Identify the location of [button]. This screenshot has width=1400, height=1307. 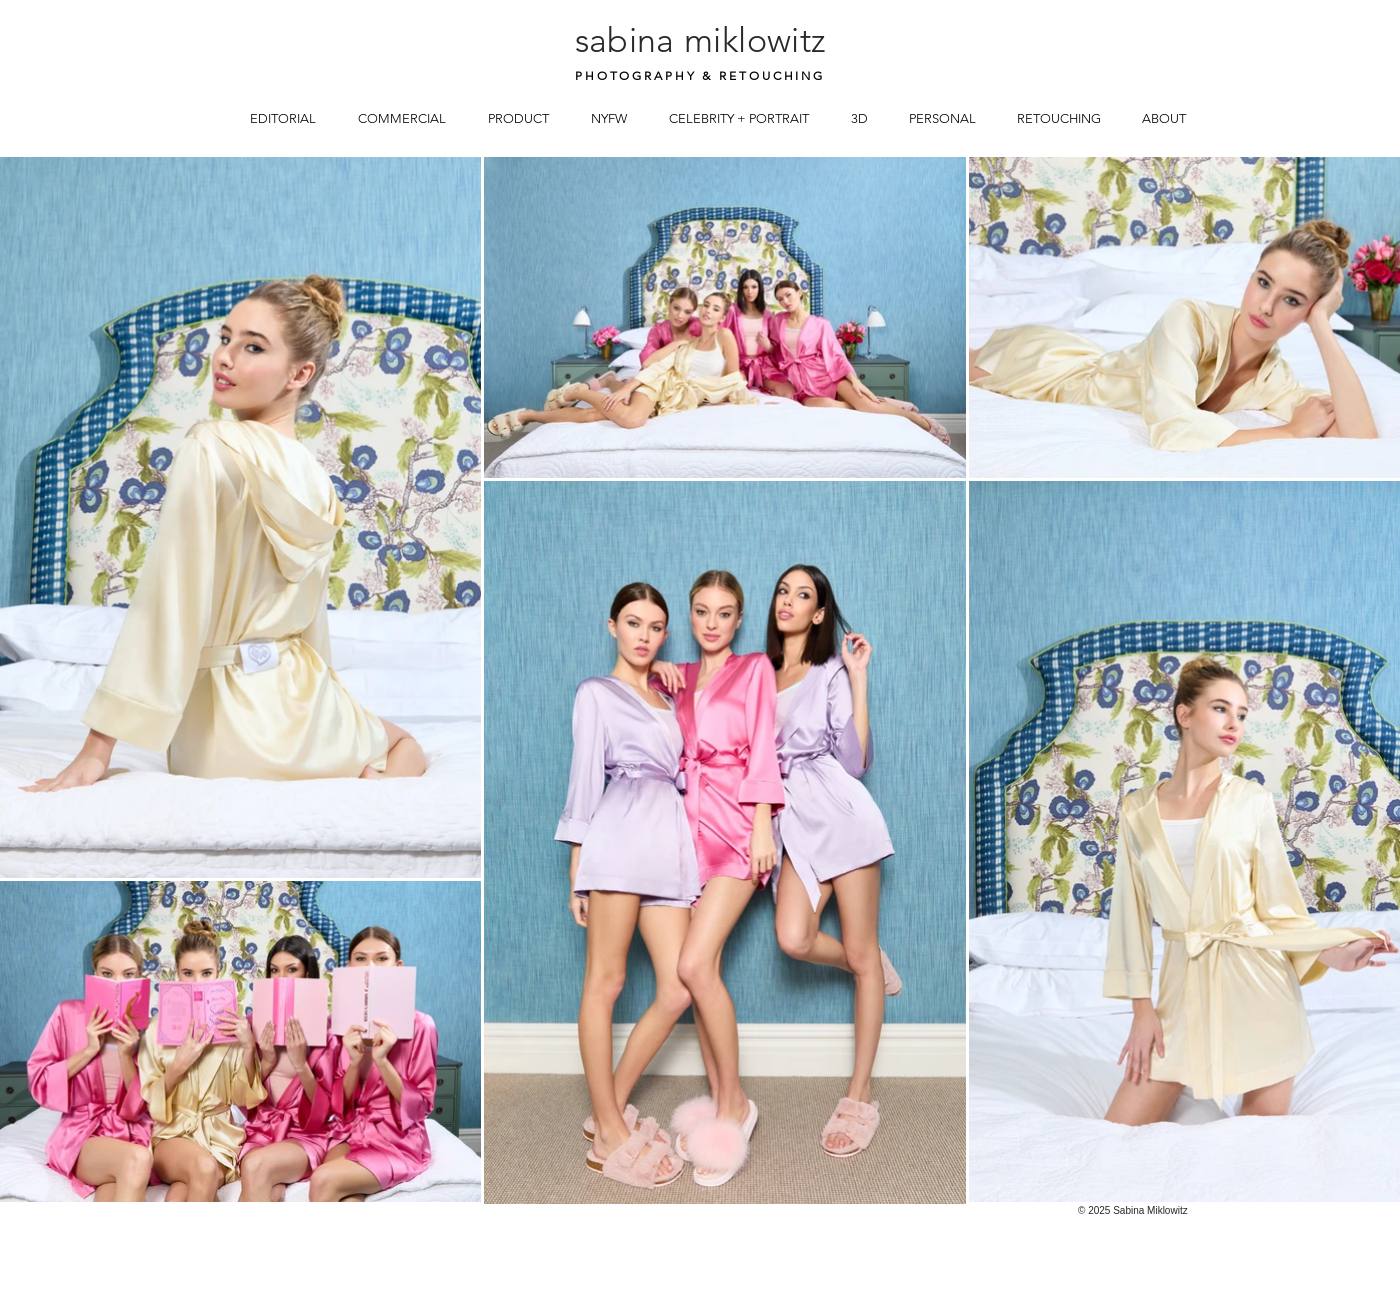
(283, 117).